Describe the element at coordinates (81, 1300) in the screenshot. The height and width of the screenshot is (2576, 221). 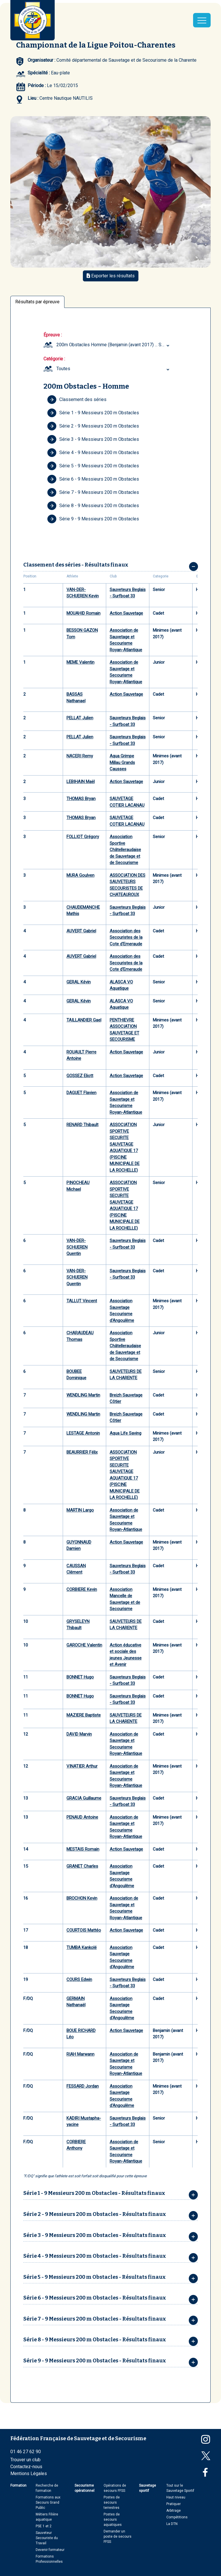
I see `TALLUT Vincent` at that location.